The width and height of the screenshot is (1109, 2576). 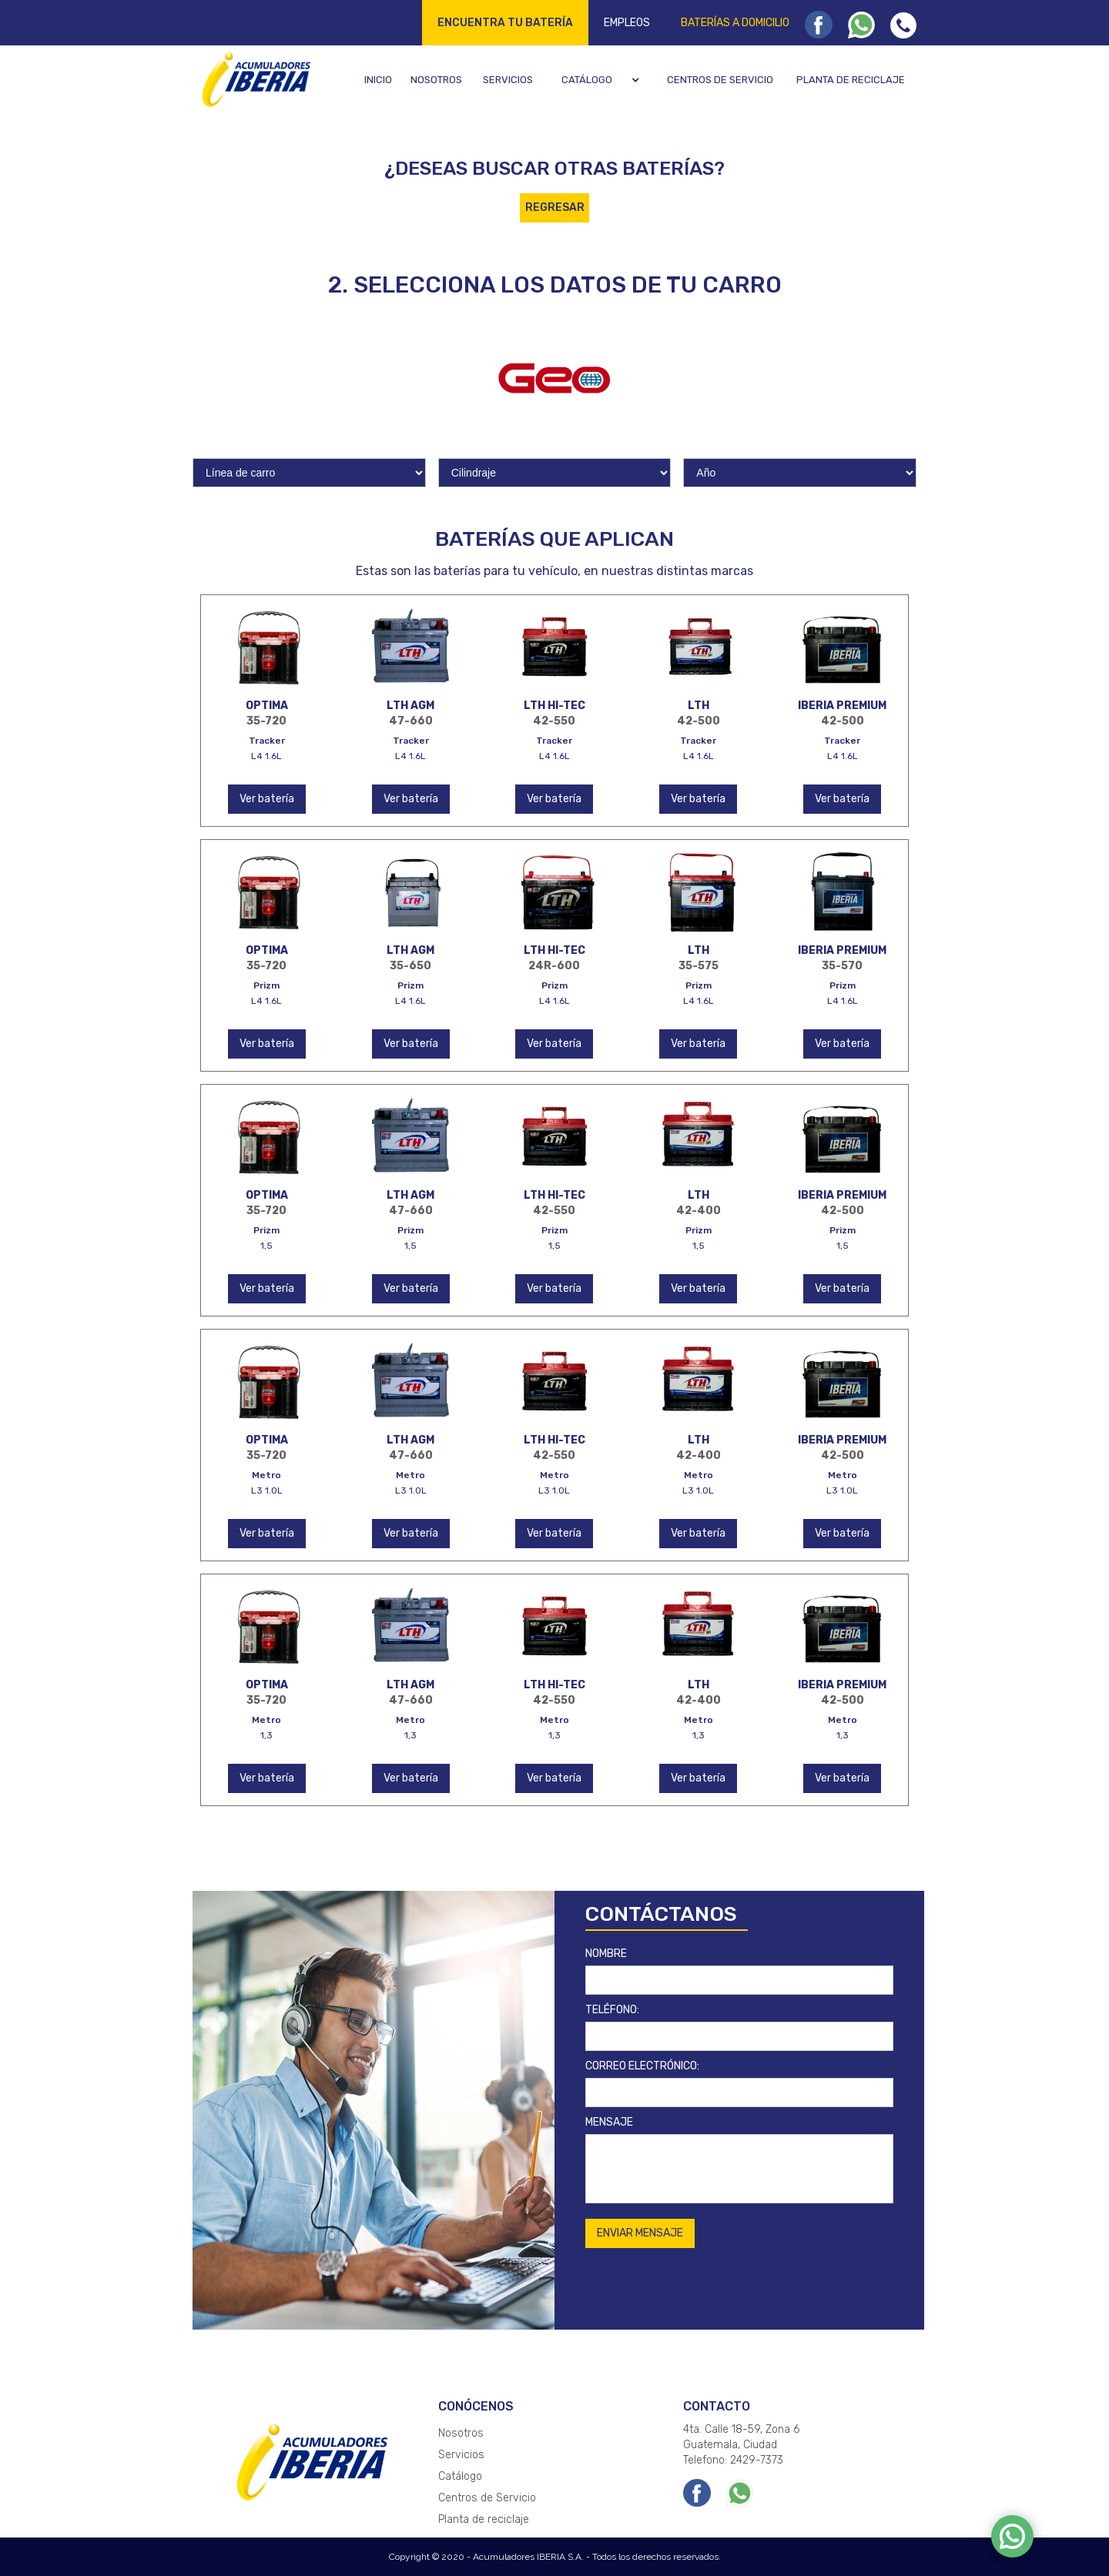 What do you see at coordinates (505, 22) in the screenshot?
I see `Encuentra tu batería` at bounding box center [505, 22].